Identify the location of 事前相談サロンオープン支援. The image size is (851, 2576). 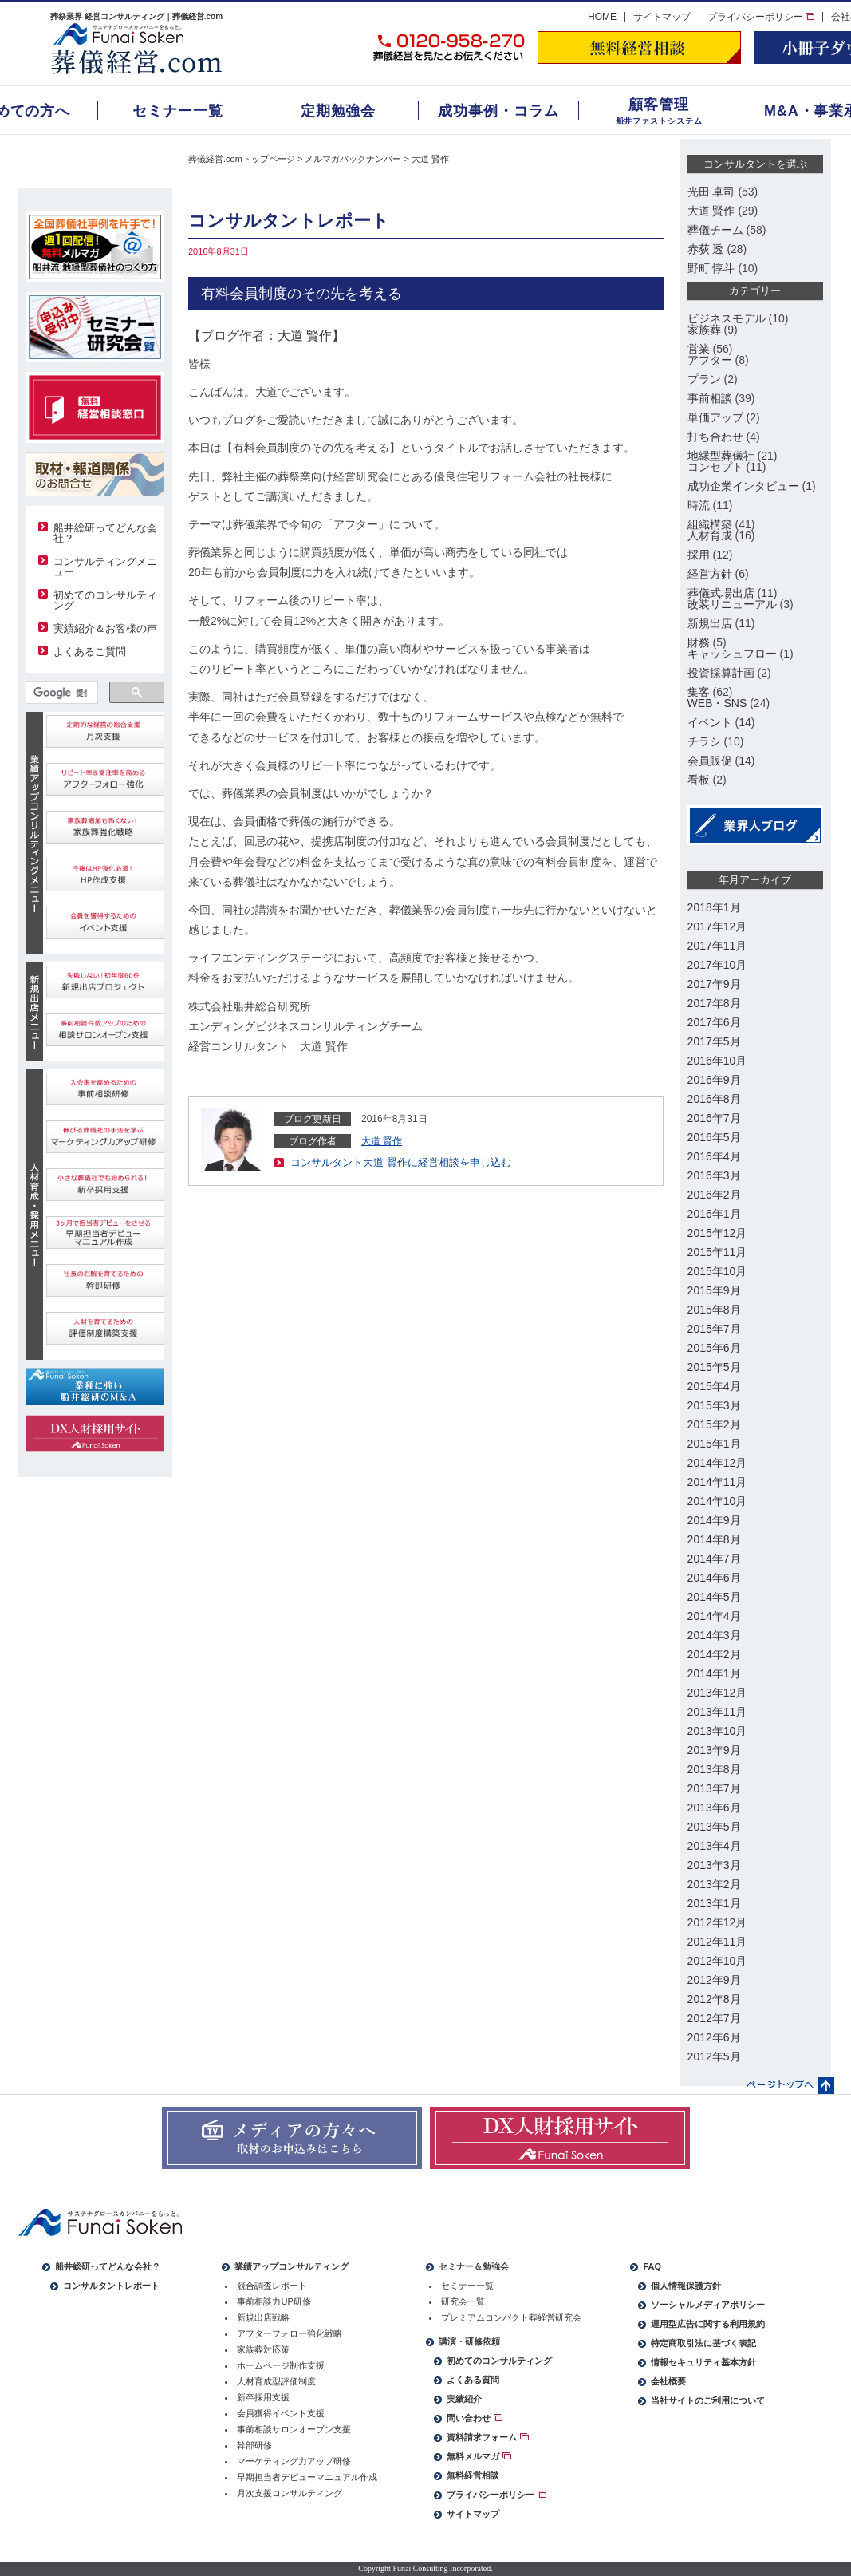
(294, 2429).